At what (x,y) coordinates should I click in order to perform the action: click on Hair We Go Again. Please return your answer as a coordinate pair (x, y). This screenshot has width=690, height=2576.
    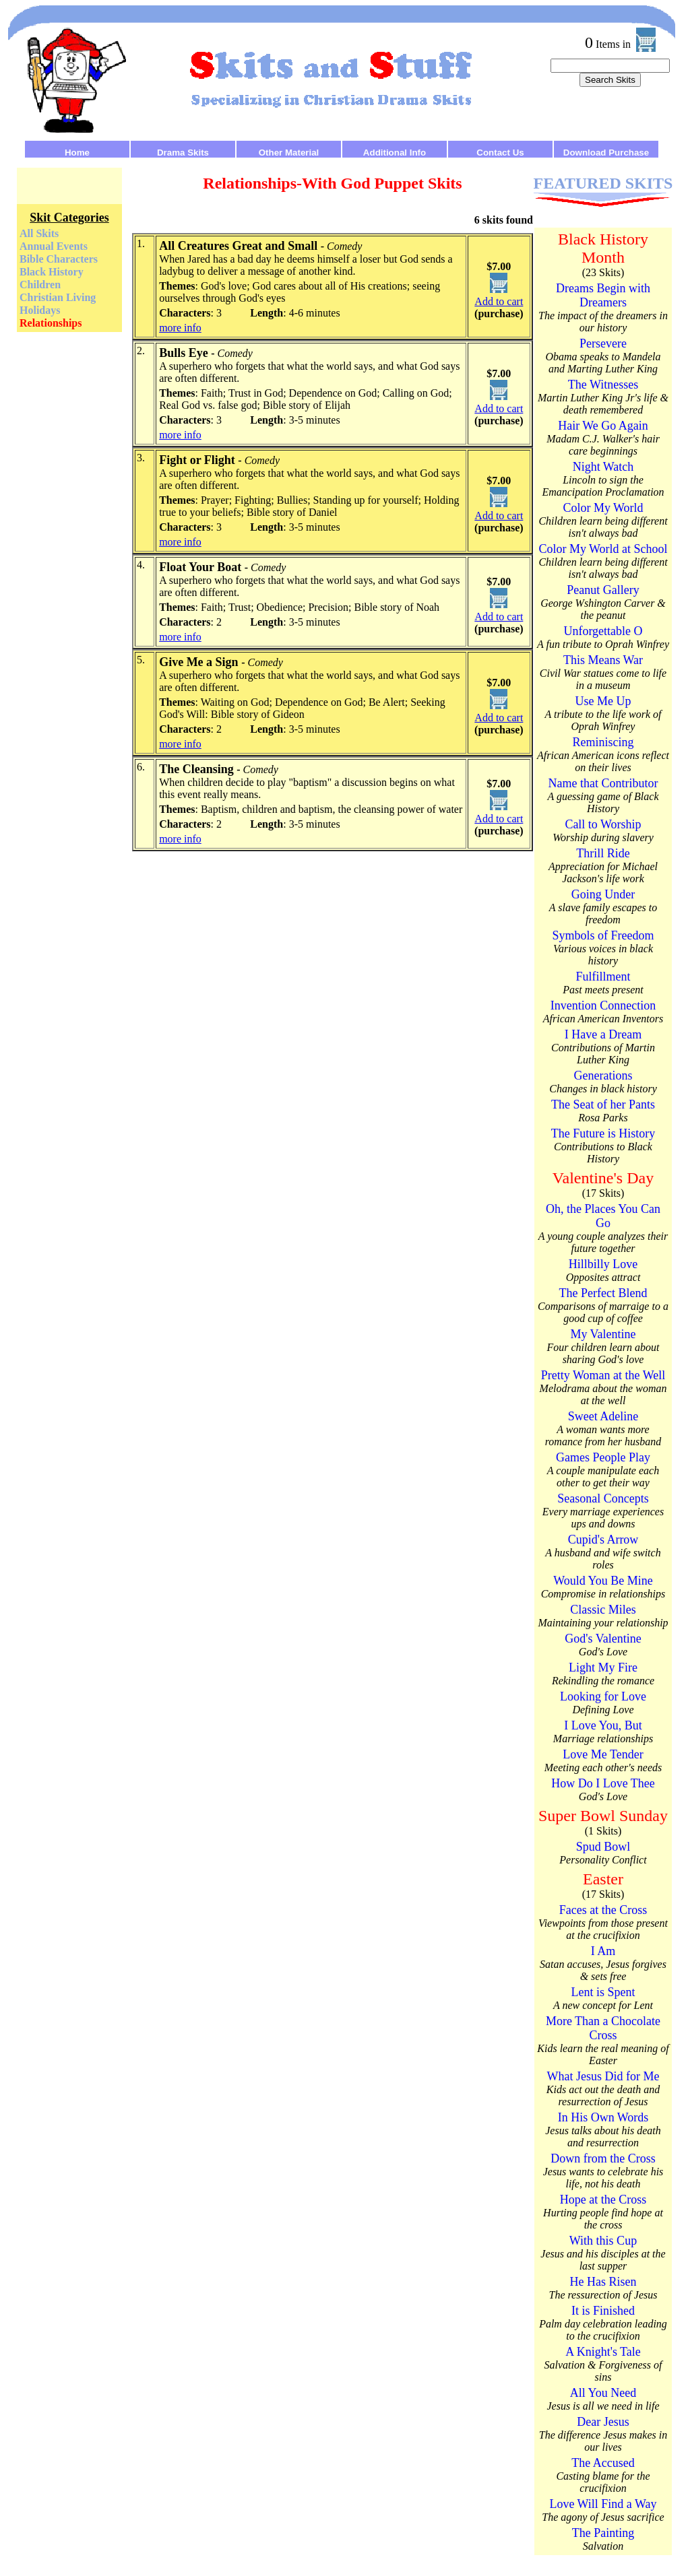
    Looking at the image, I should click on (603, 425).